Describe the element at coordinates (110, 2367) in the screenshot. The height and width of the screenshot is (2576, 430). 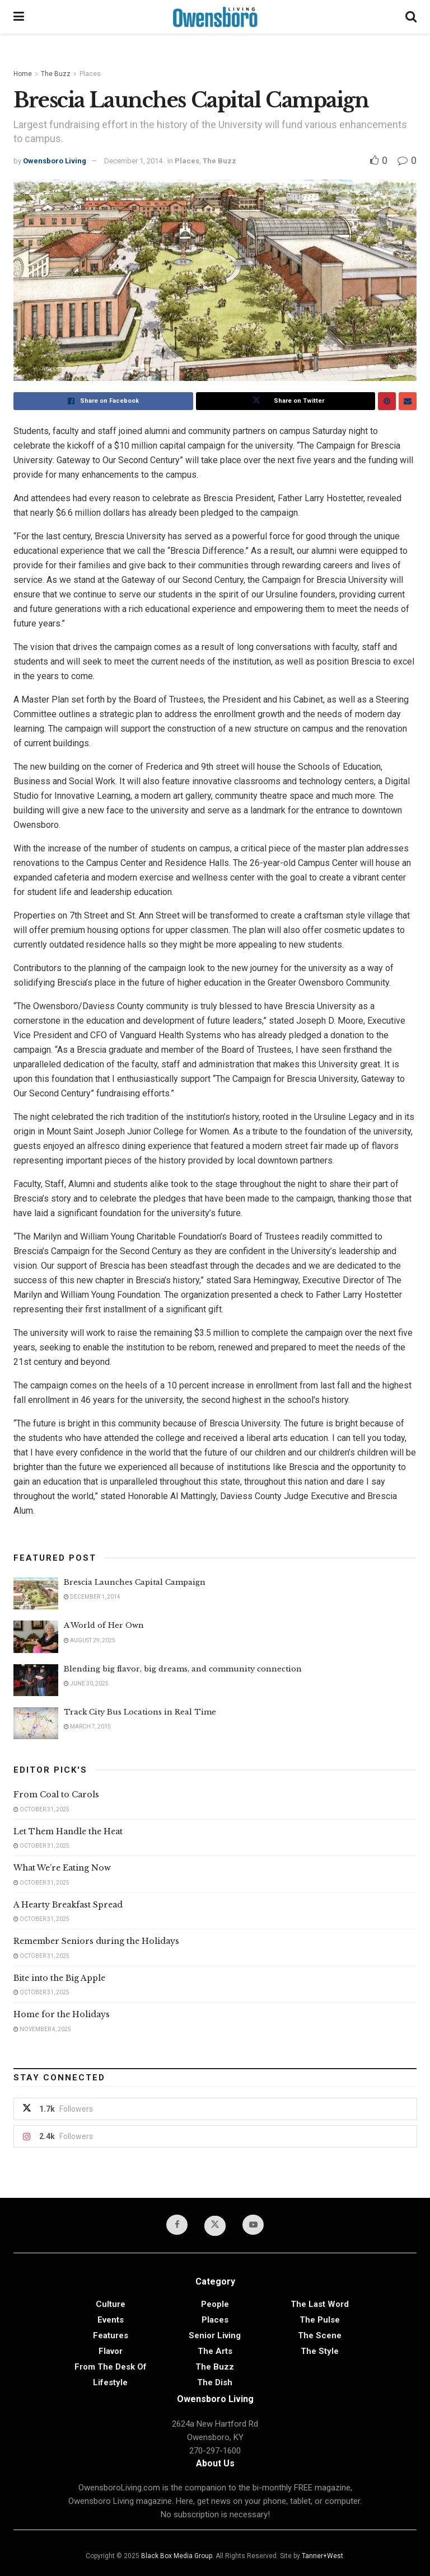
I see `From the Desk of` at that location.